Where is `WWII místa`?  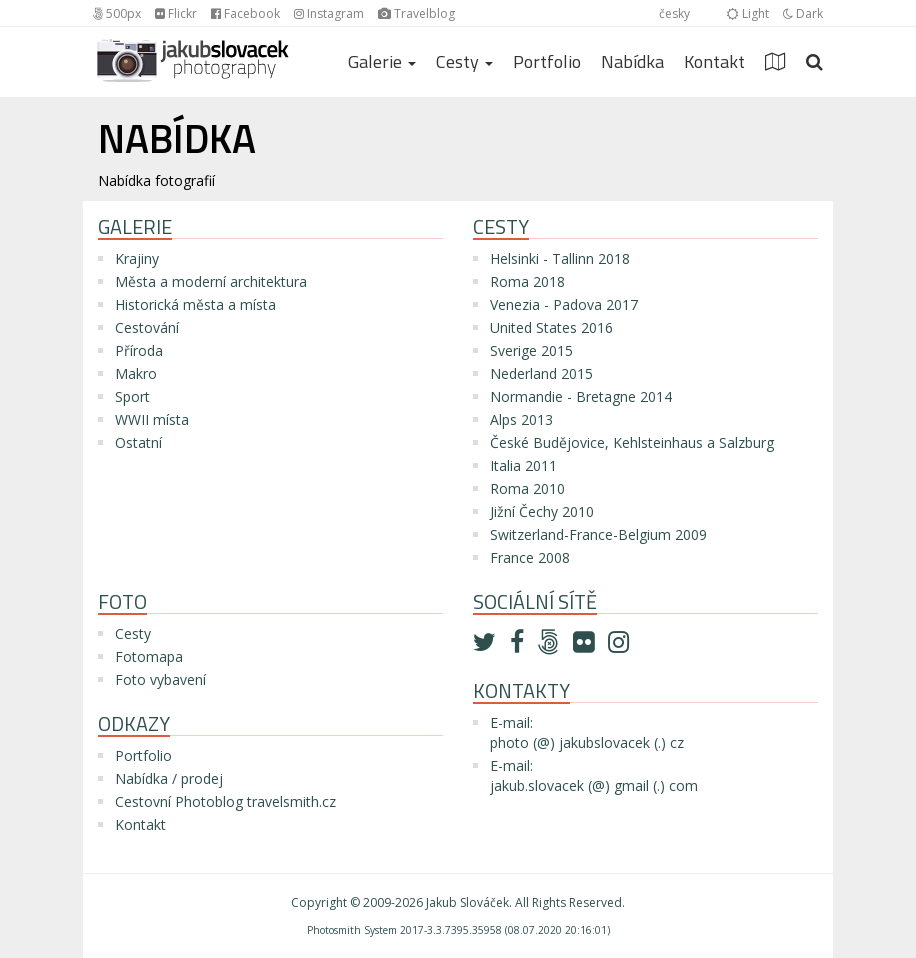 WWII místa is located at coordinates (152, 419).